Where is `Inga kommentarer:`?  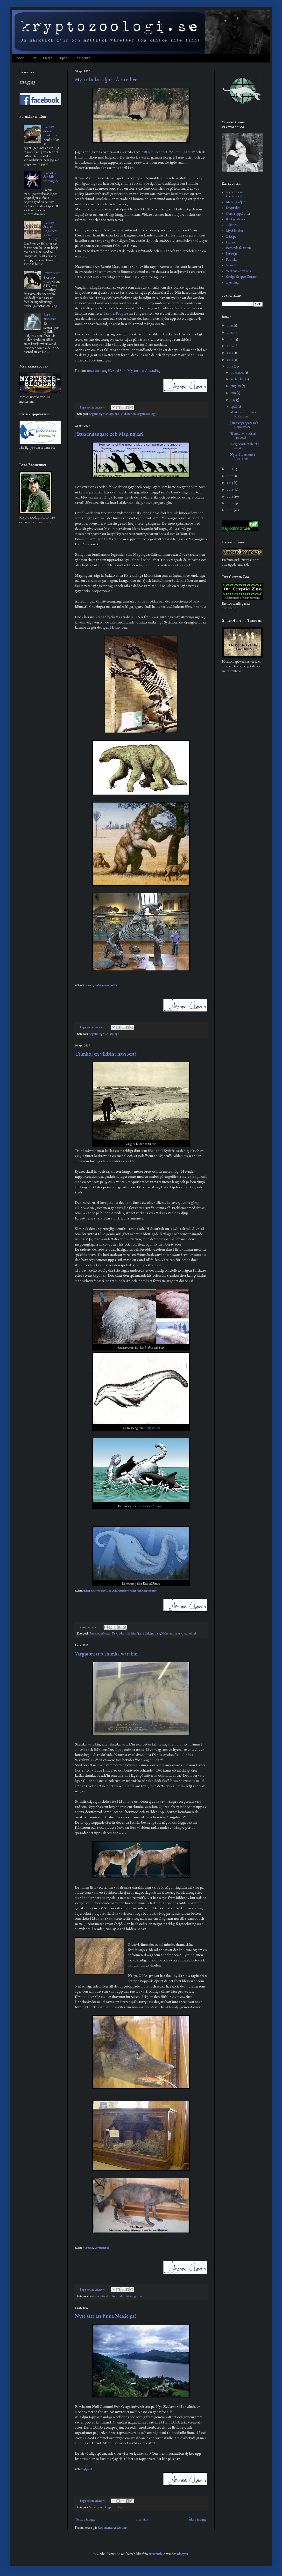
Inga kommentarer: is located at coordinates (92, 408).